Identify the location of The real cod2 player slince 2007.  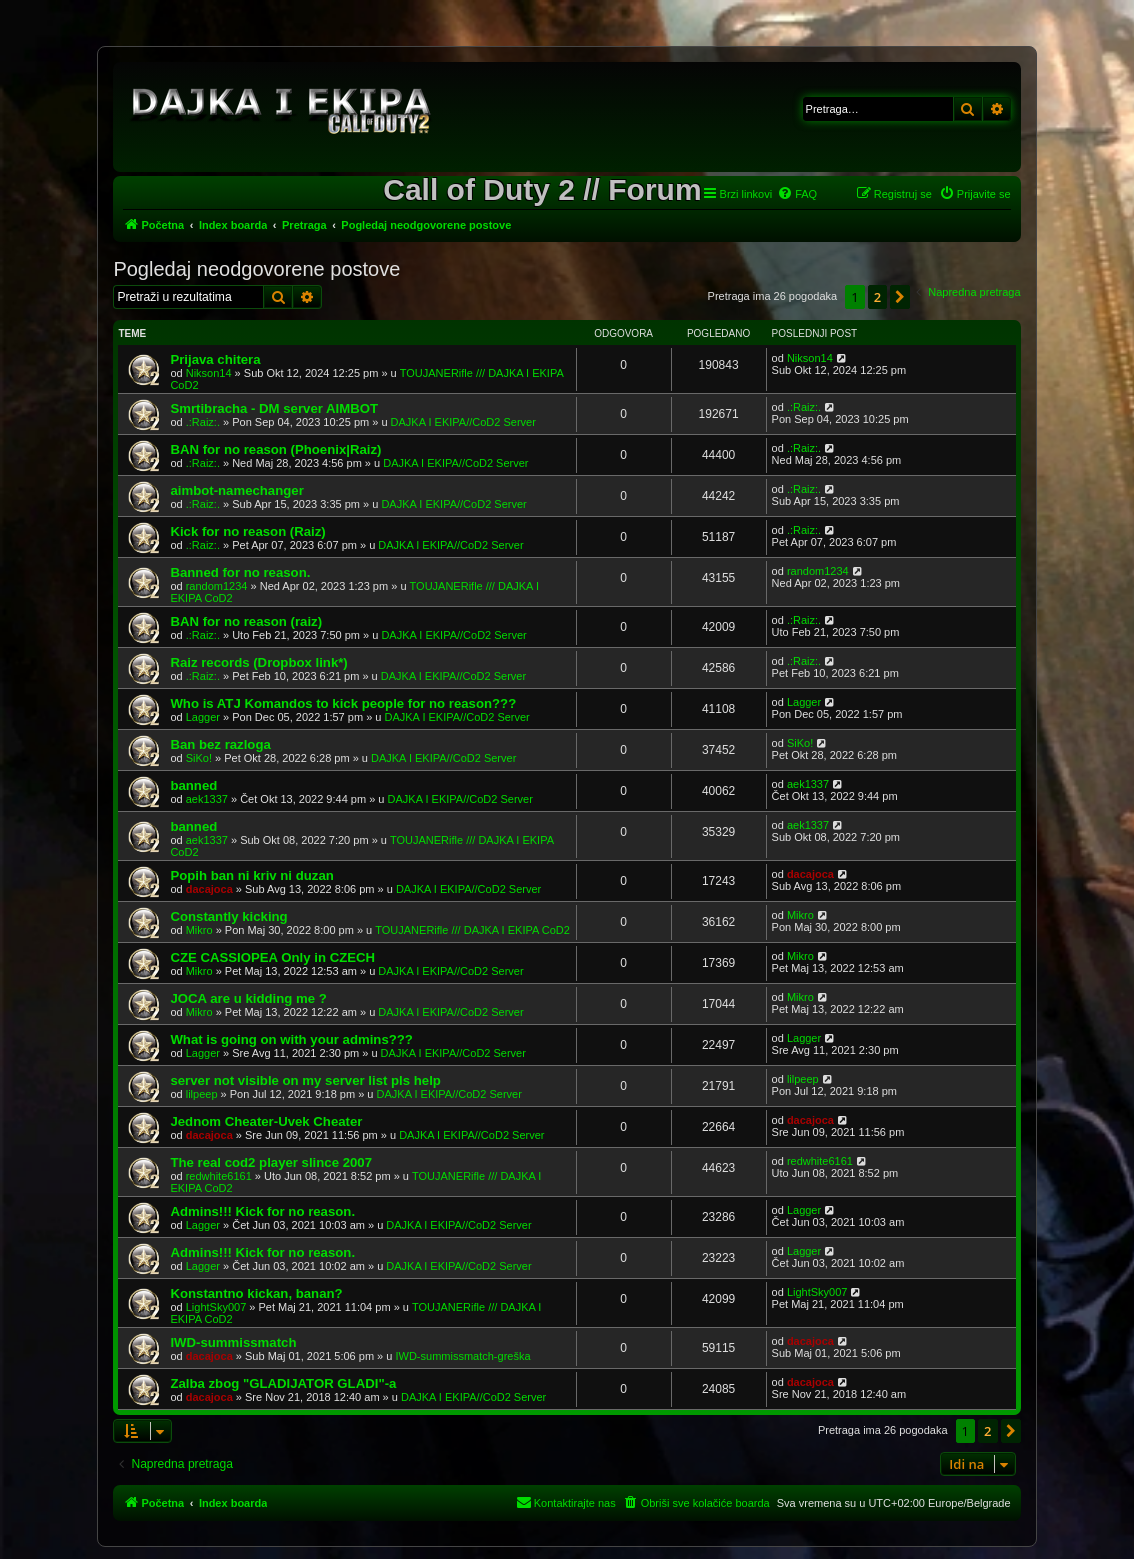
(271, 1162).